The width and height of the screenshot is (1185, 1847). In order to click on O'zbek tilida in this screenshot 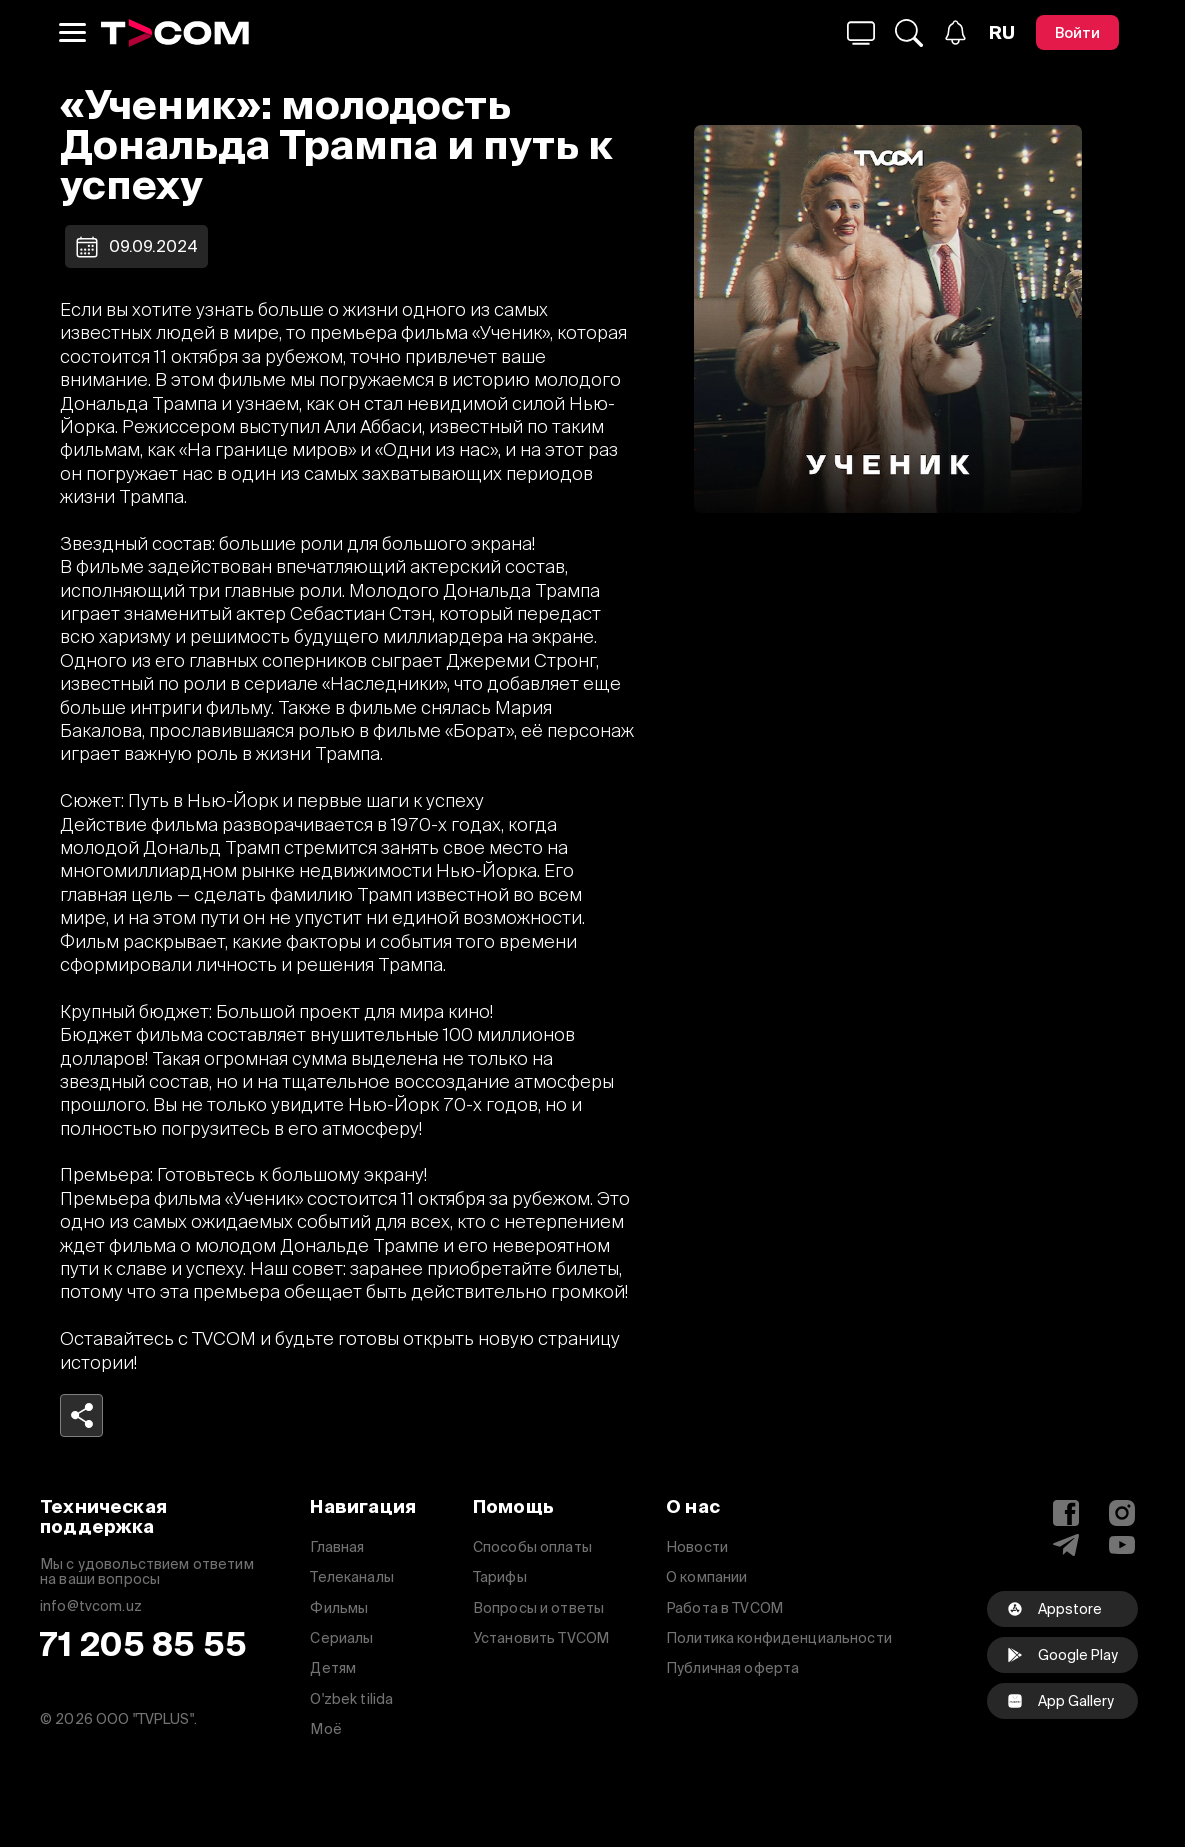, I will do `click(351, 1699)`.